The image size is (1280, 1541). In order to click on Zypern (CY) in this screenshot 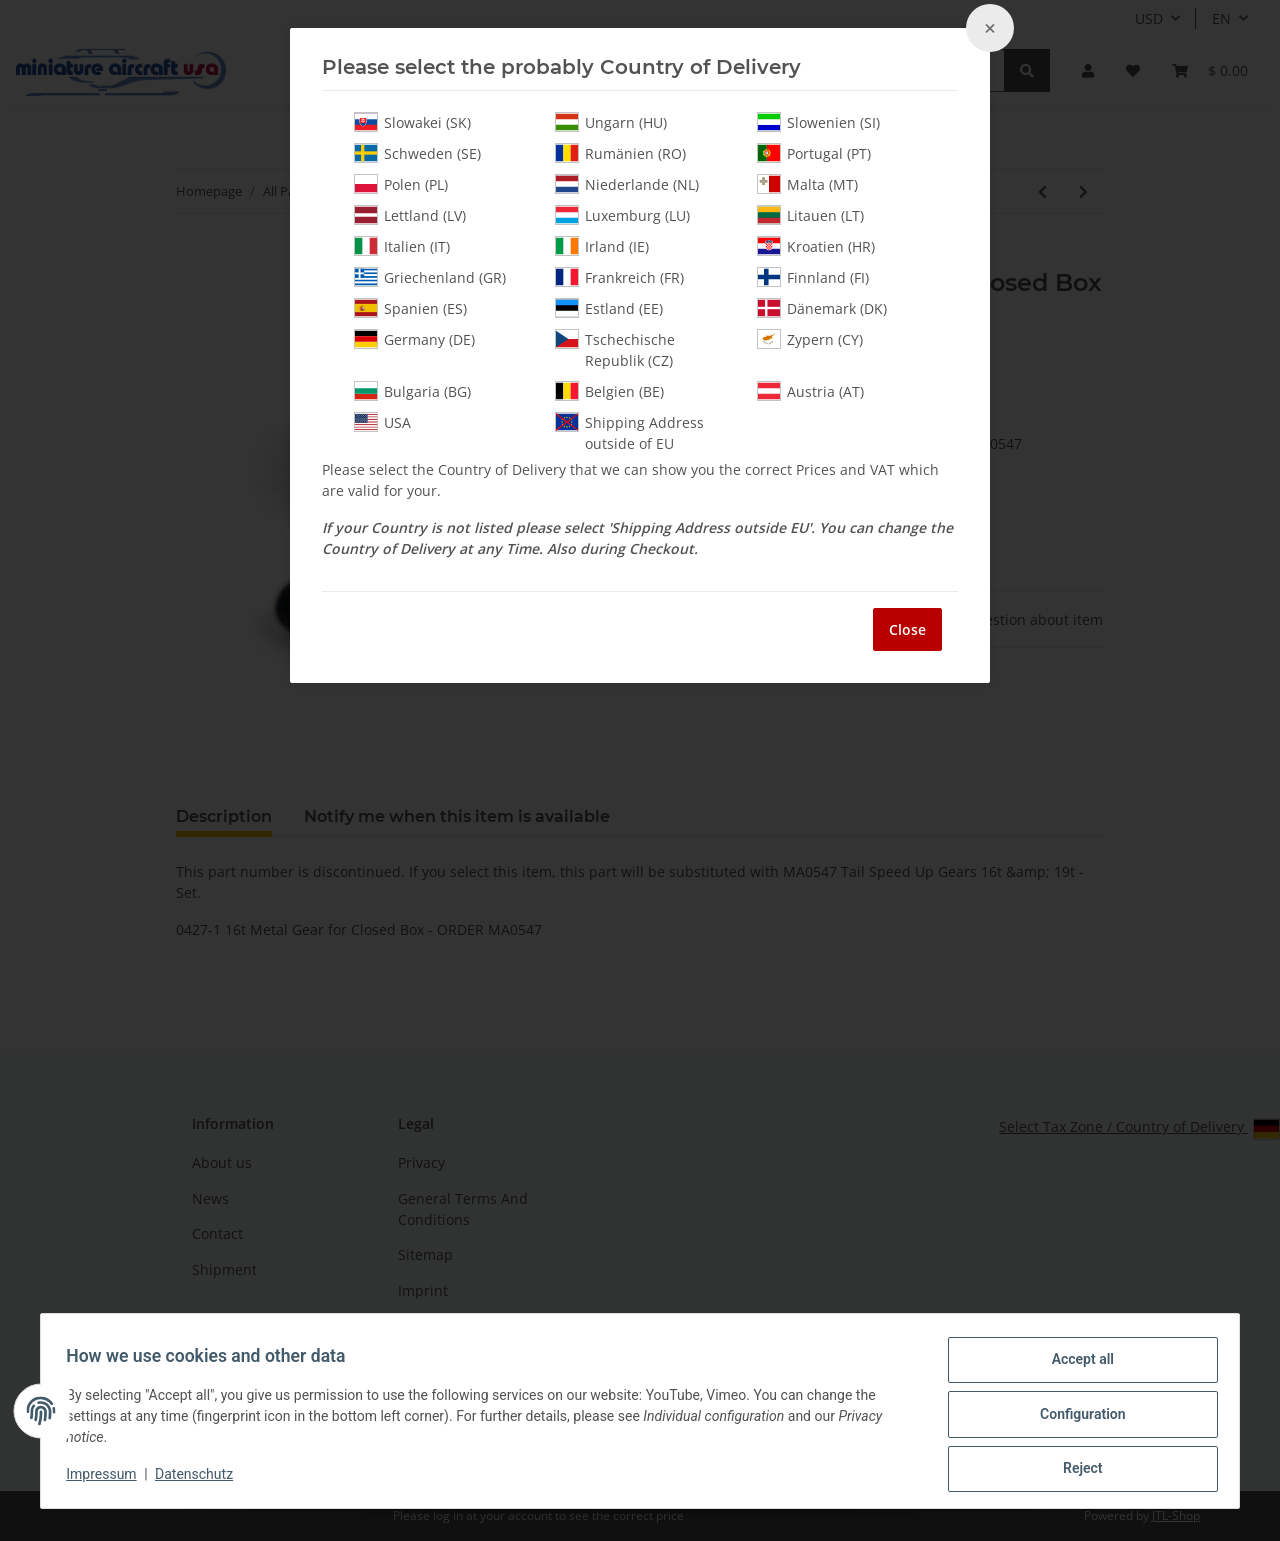, I will do `click(810, 339)`.